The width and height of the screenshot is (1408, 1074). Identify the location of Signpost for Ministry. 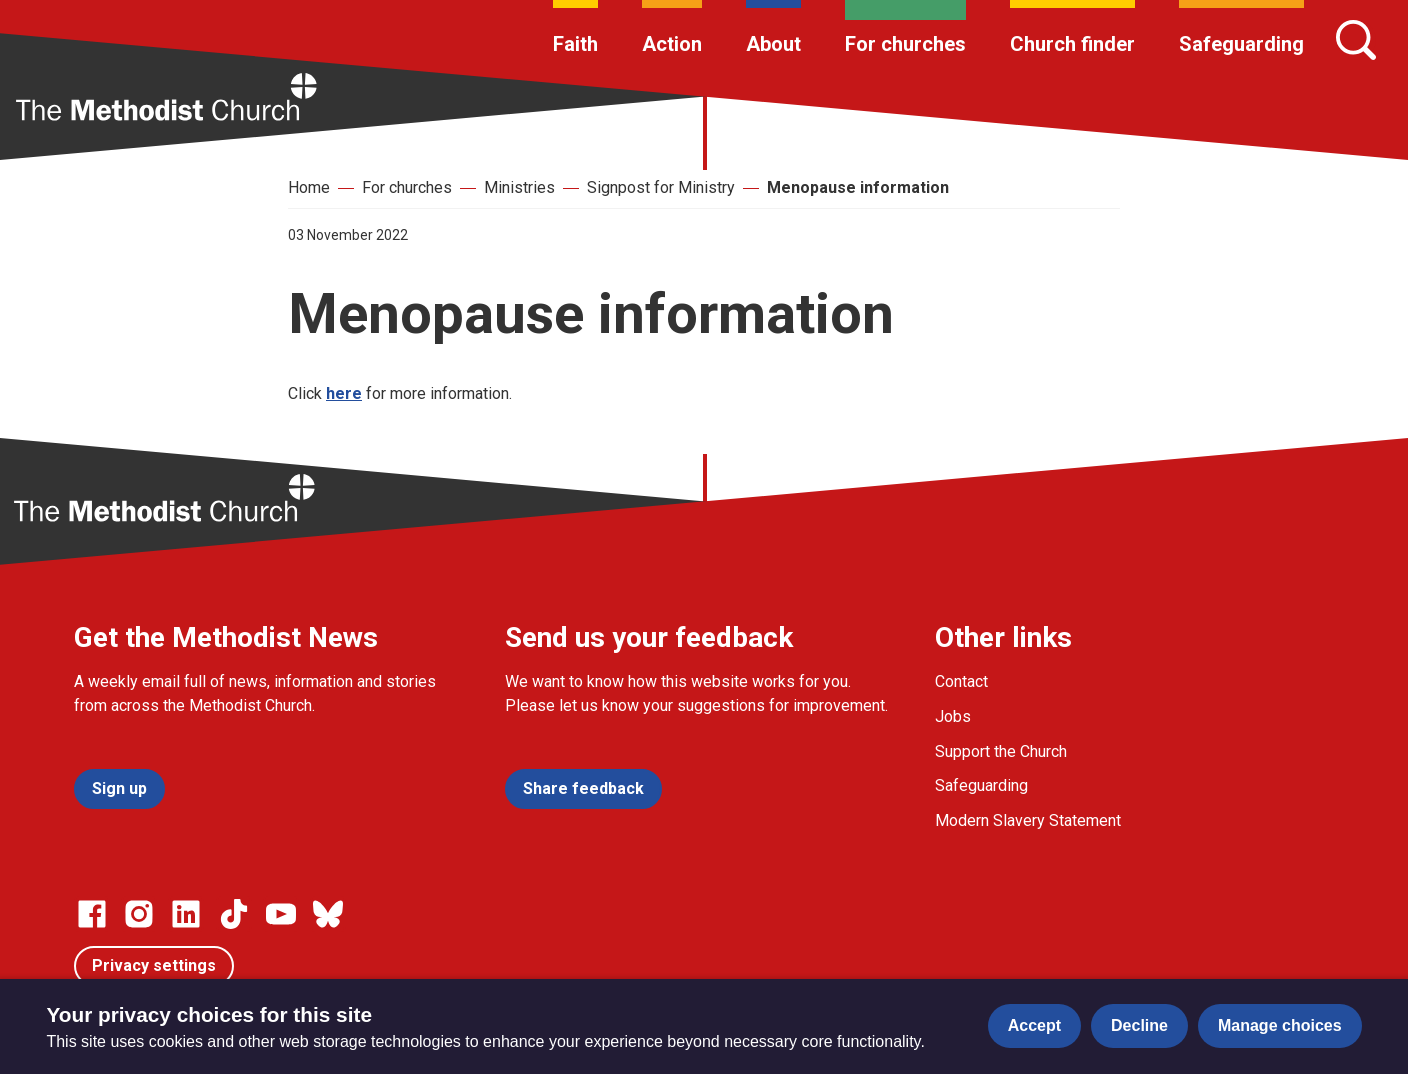
(661, 187).